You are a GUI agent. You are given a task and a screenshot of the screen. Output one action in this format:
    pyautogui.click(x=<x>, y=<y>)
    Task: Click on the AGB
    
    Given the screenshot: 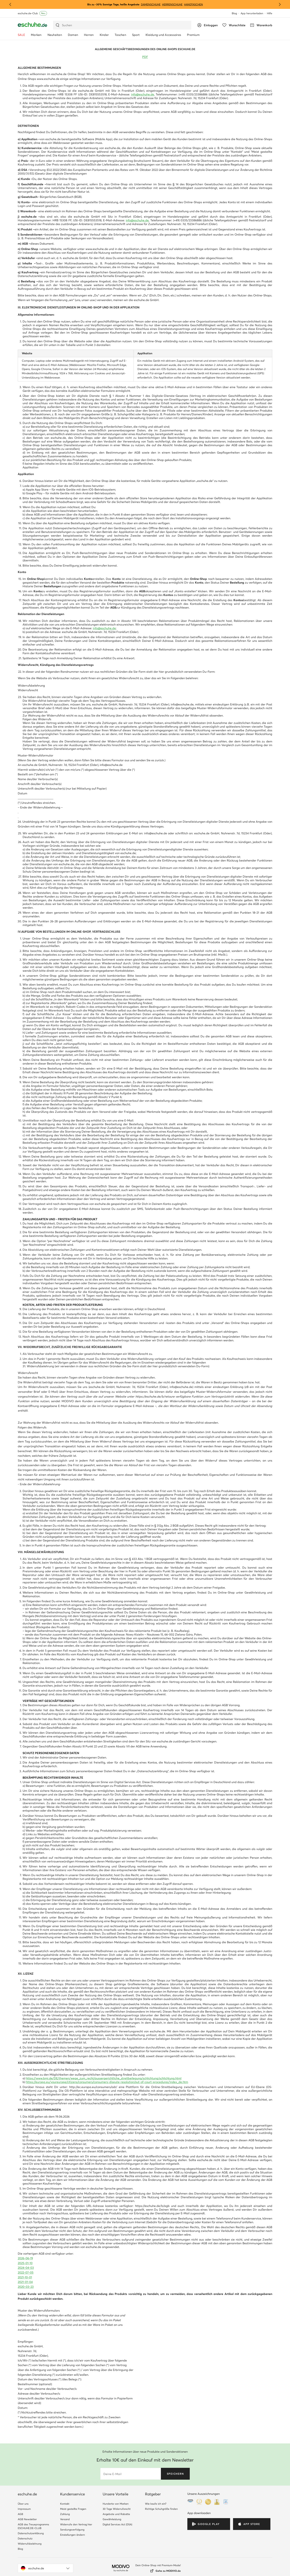 What is the action you would take?
    pyautogui.click(x=20, y=2514)
    